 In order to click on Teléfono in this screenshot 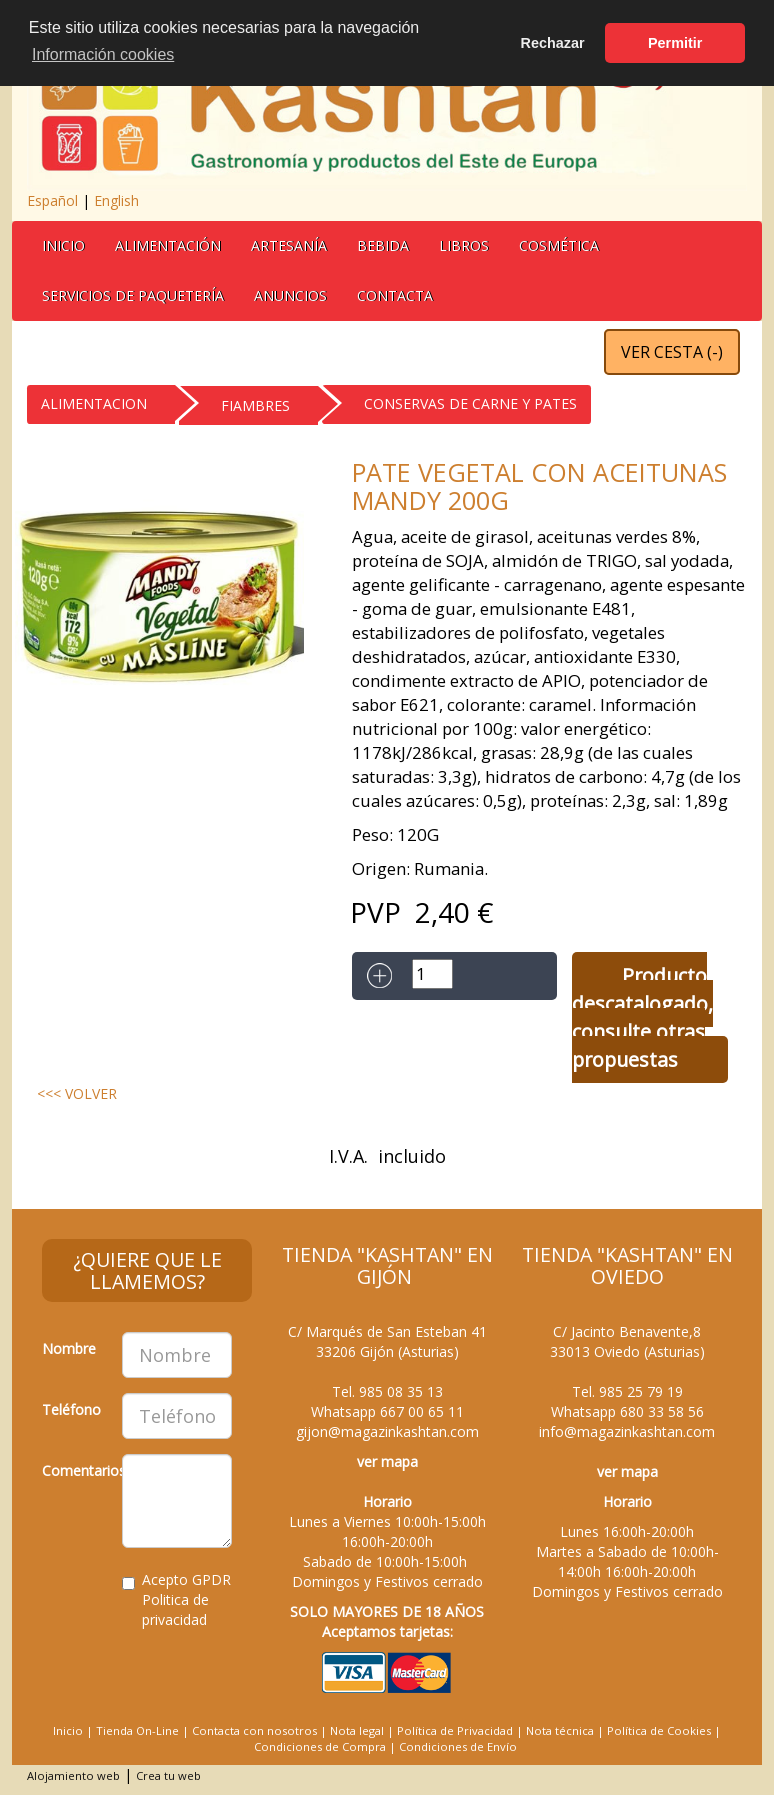, I will do `click(71, 1409)`.